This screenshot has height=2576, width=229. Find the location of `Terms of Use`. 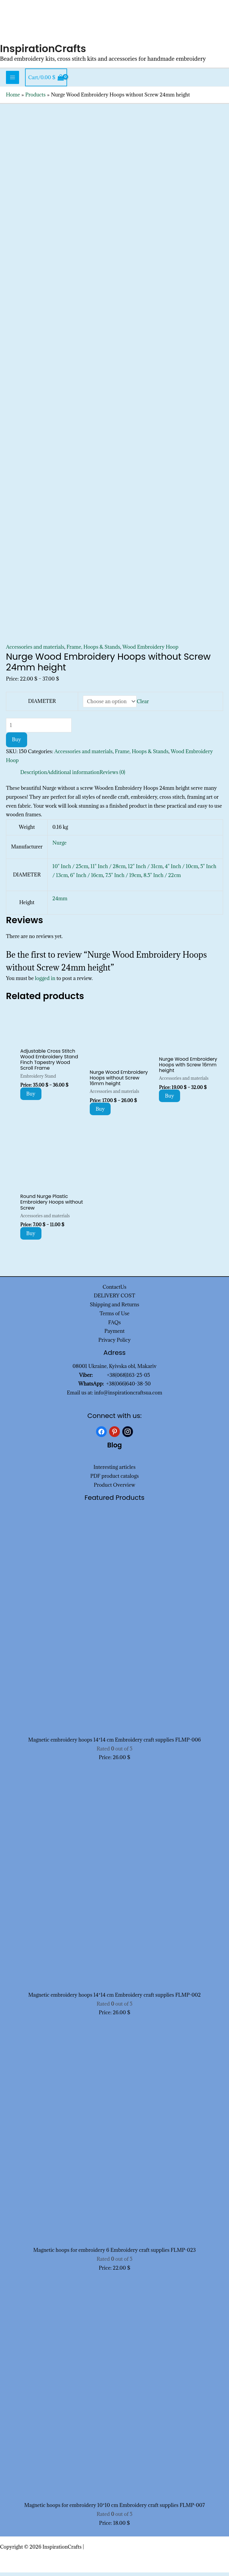

Terms of Use is located at coordinates (114, 1317).